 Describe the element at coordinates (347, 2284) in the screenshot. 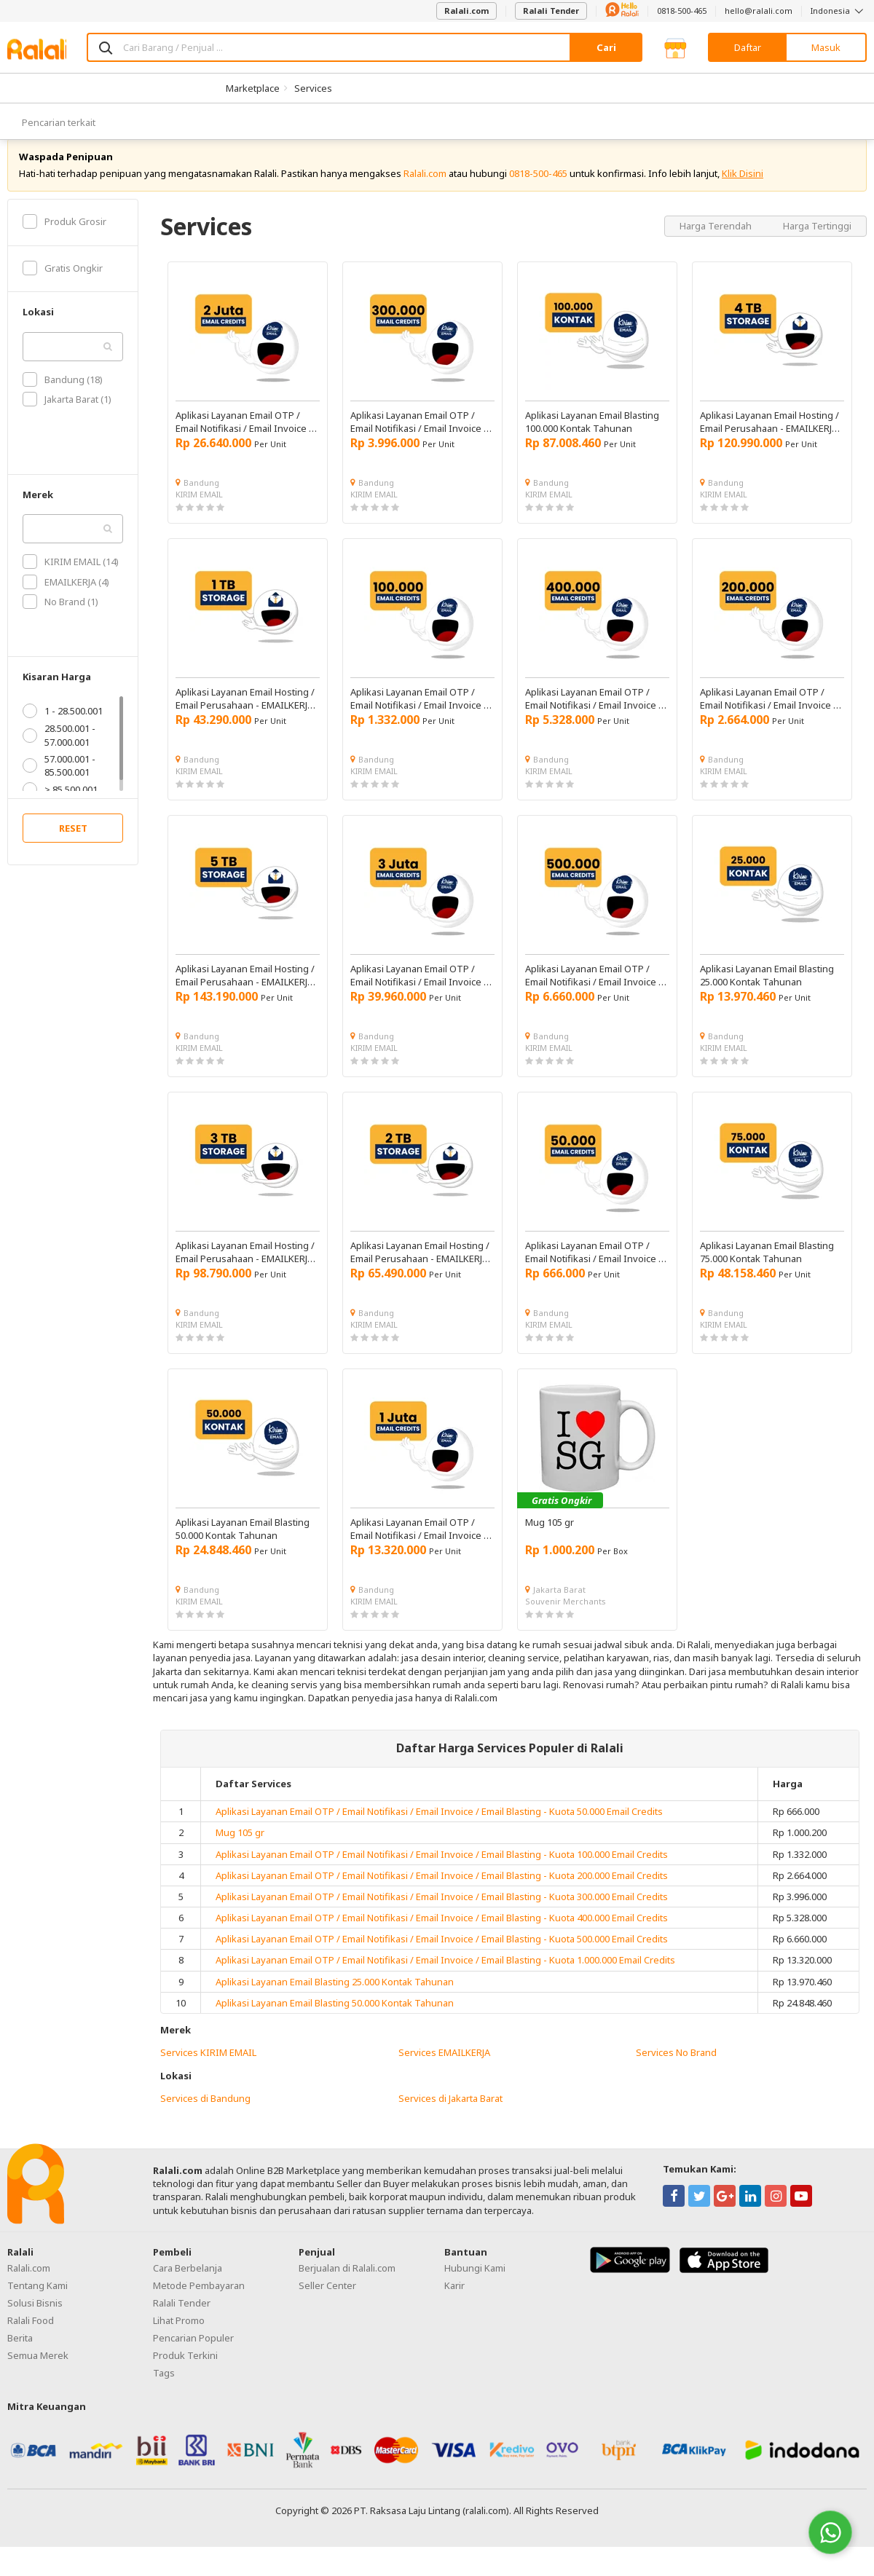

I see `Berjualan di Ralali.com` at that location.